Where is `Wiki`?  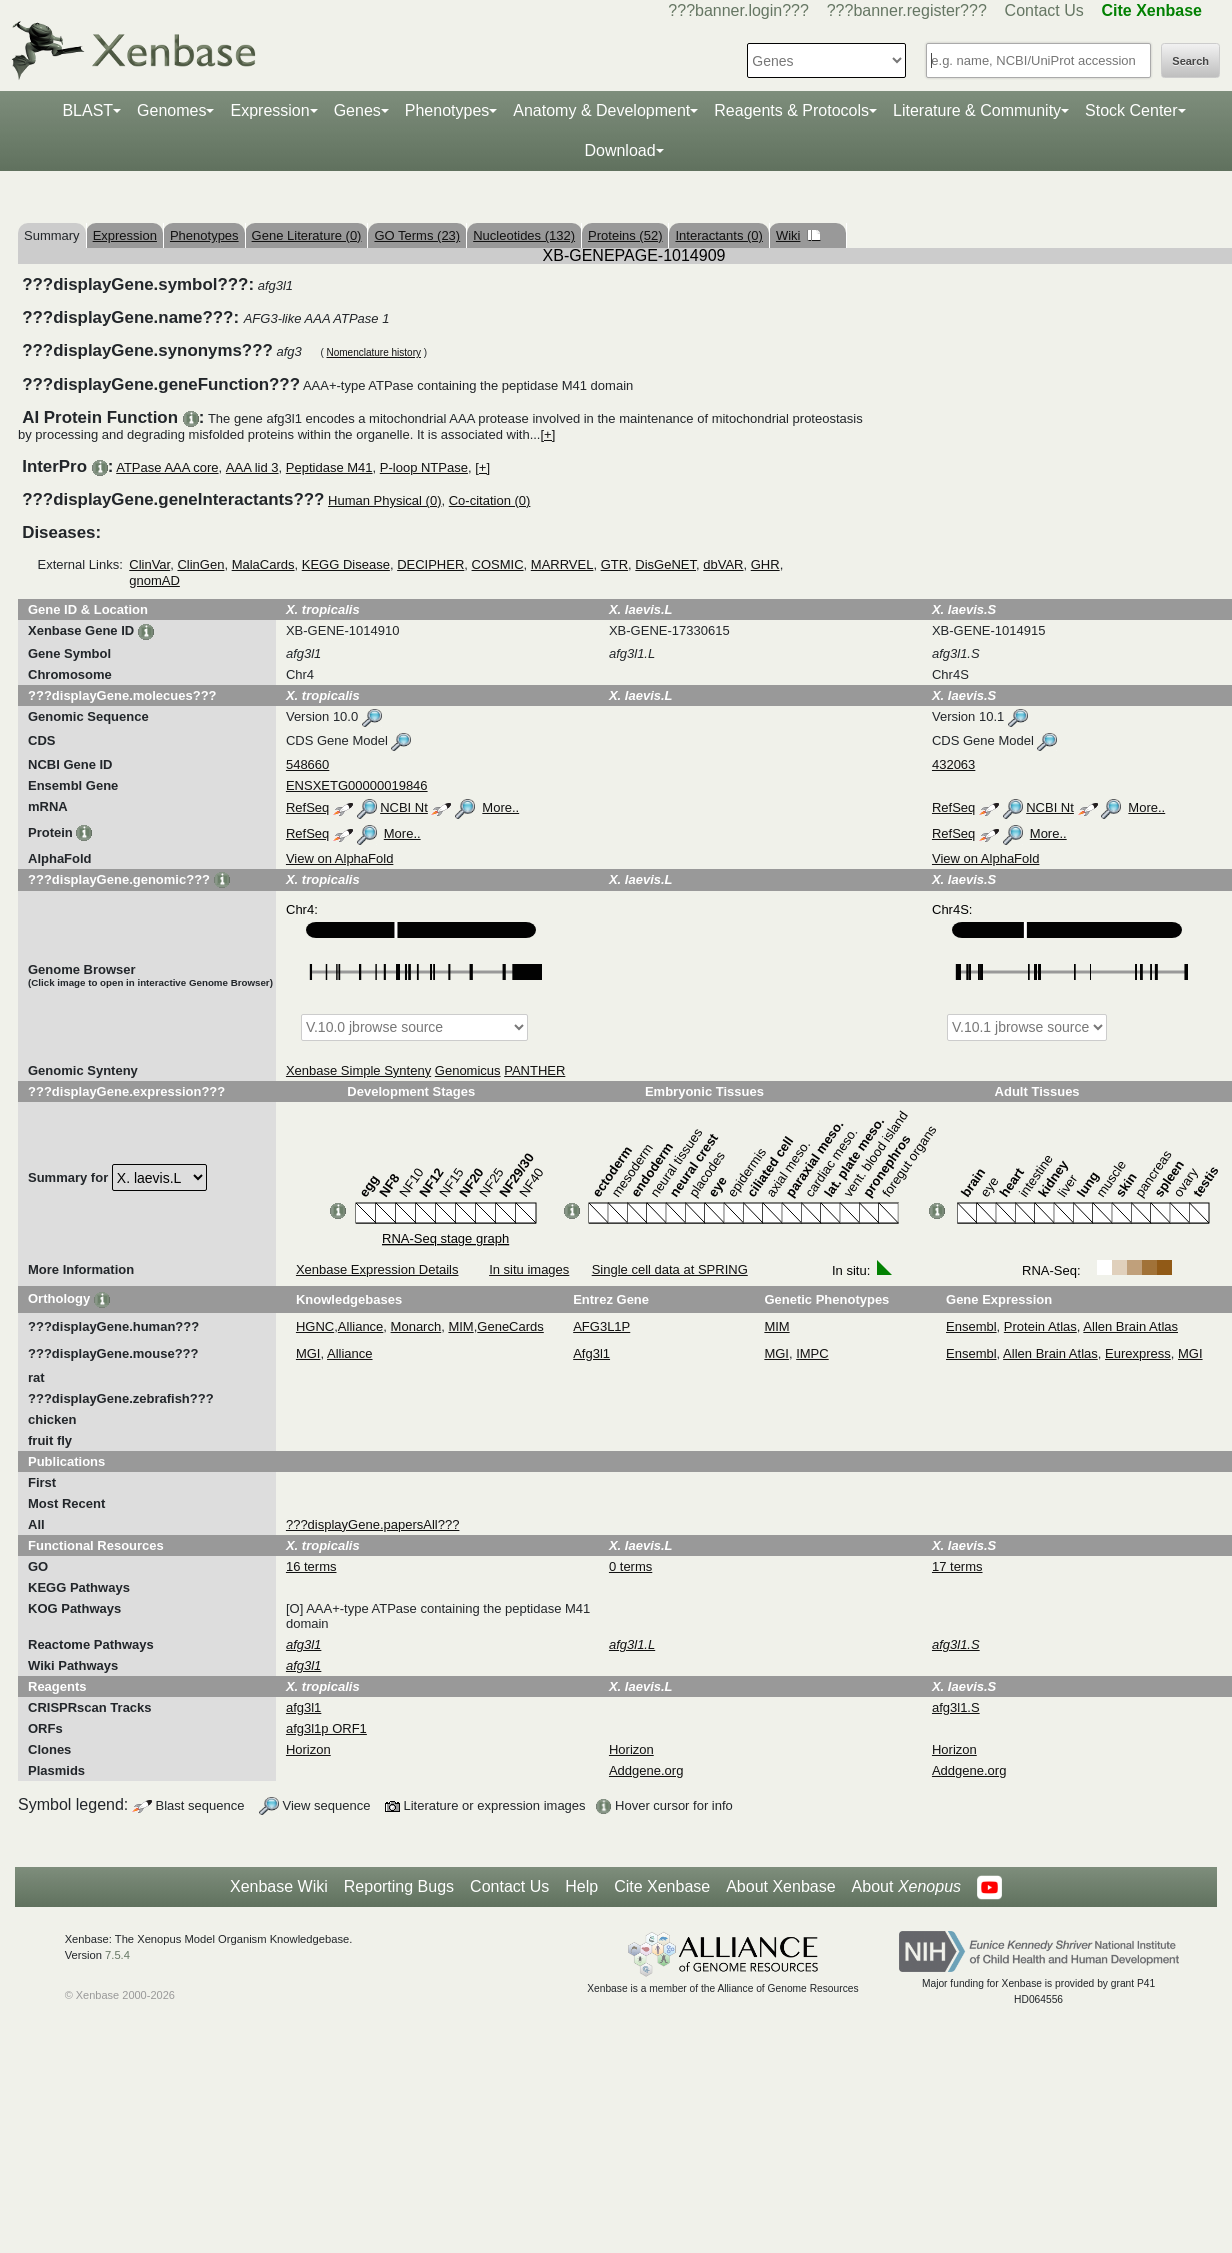 Wiki is located at coordinates (798, 235).